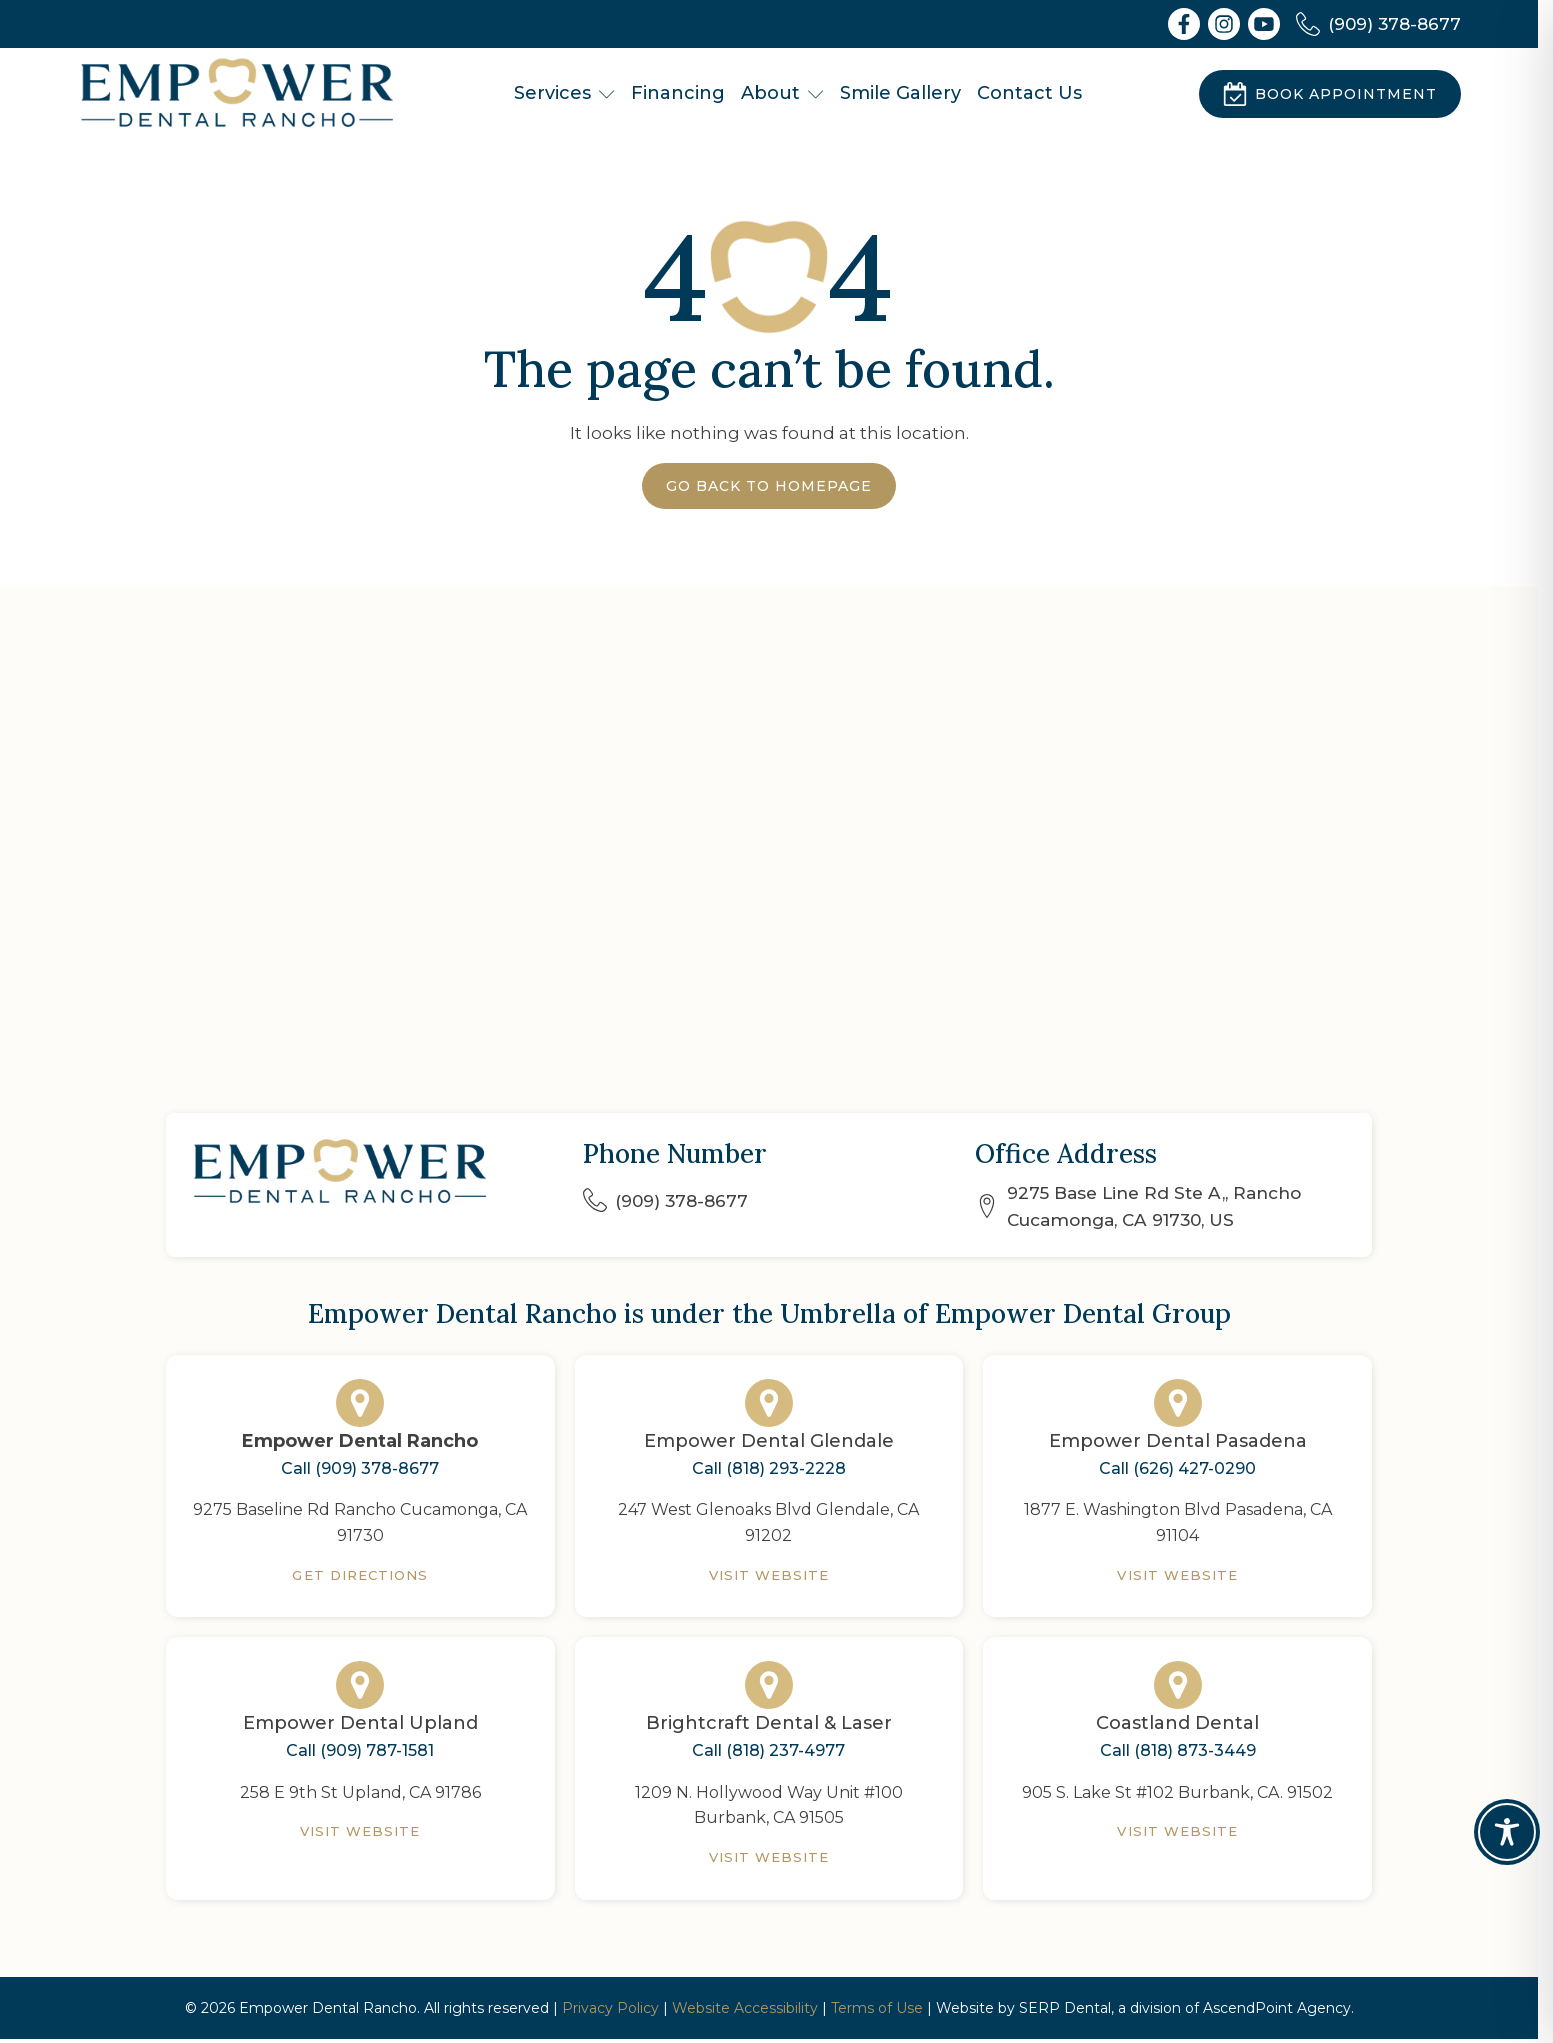 The width and height of the screenshot is (1553, 2043). What do you see at coordinates (360, 1831) in the screenshot?
I see `Visit Website [Empower Dental Upland]` at bounding box center [360, 1831].